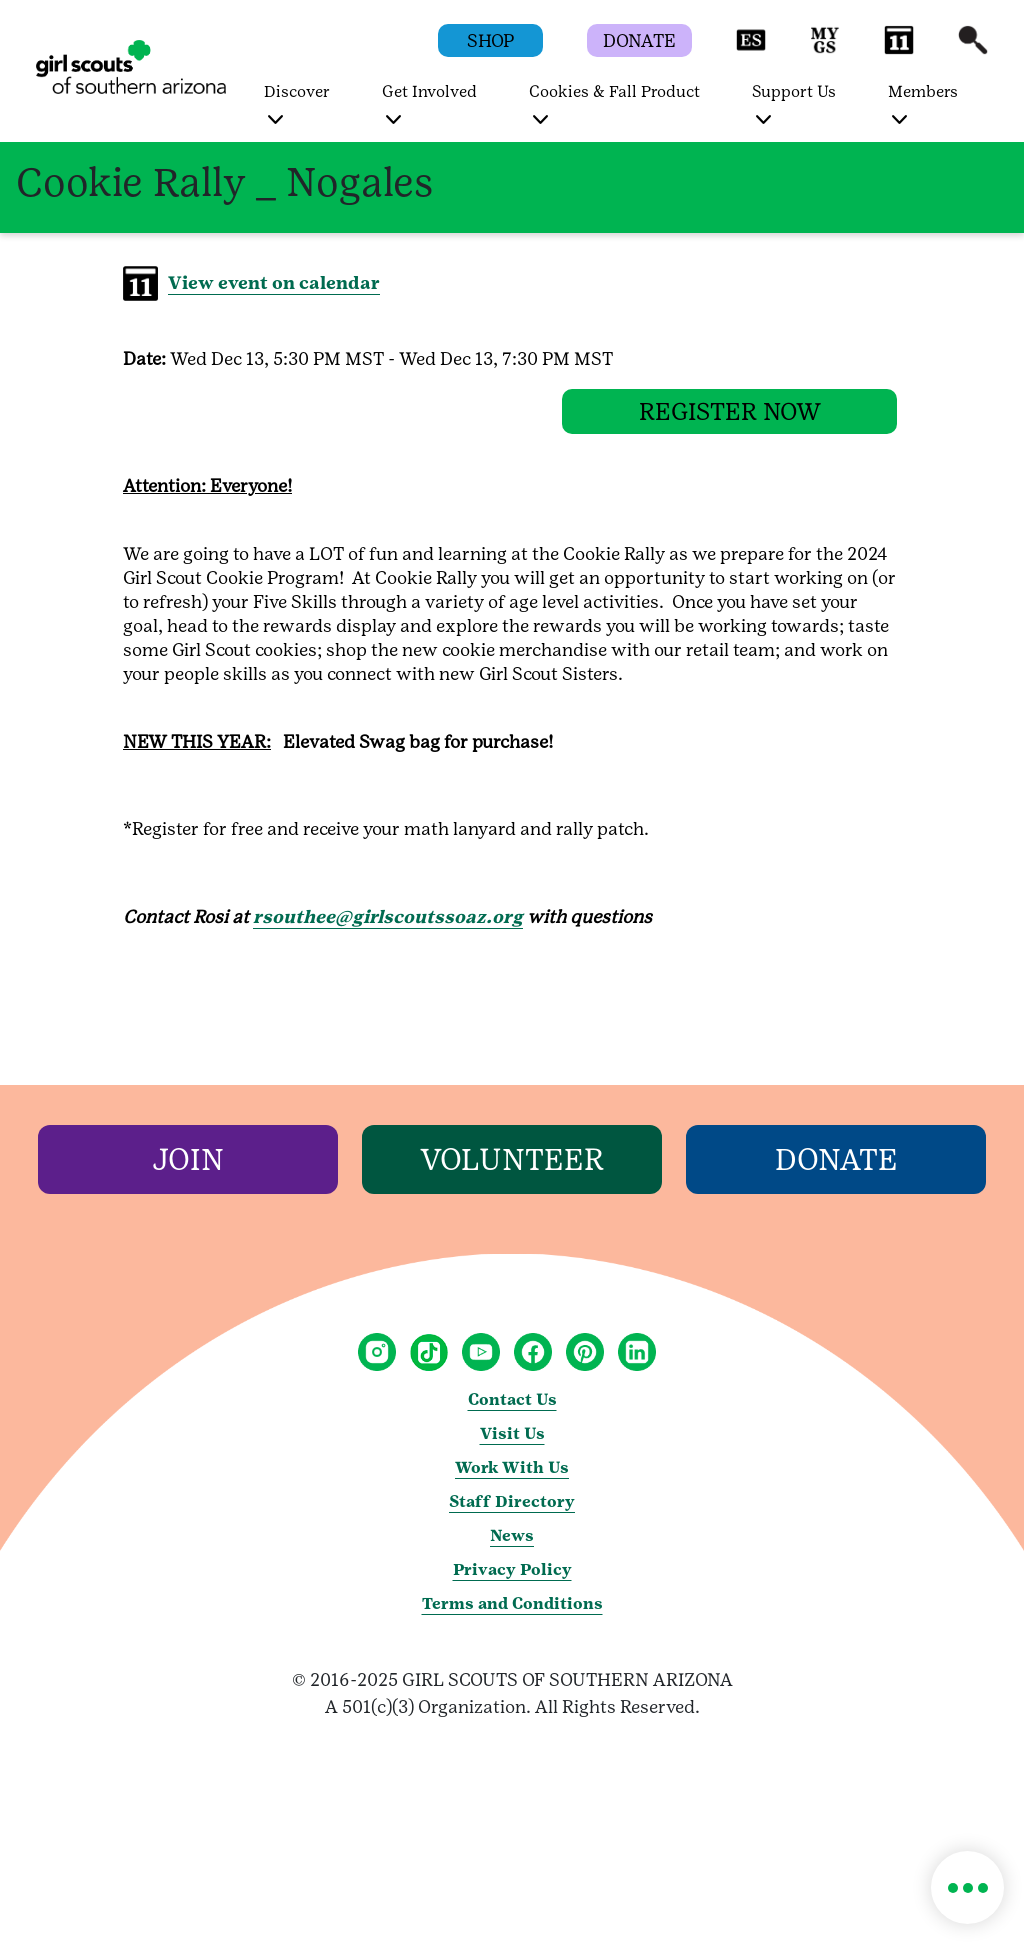 The height and width of the screenshot is (1944, 1024). I want to click on [button], so click(751, 49).